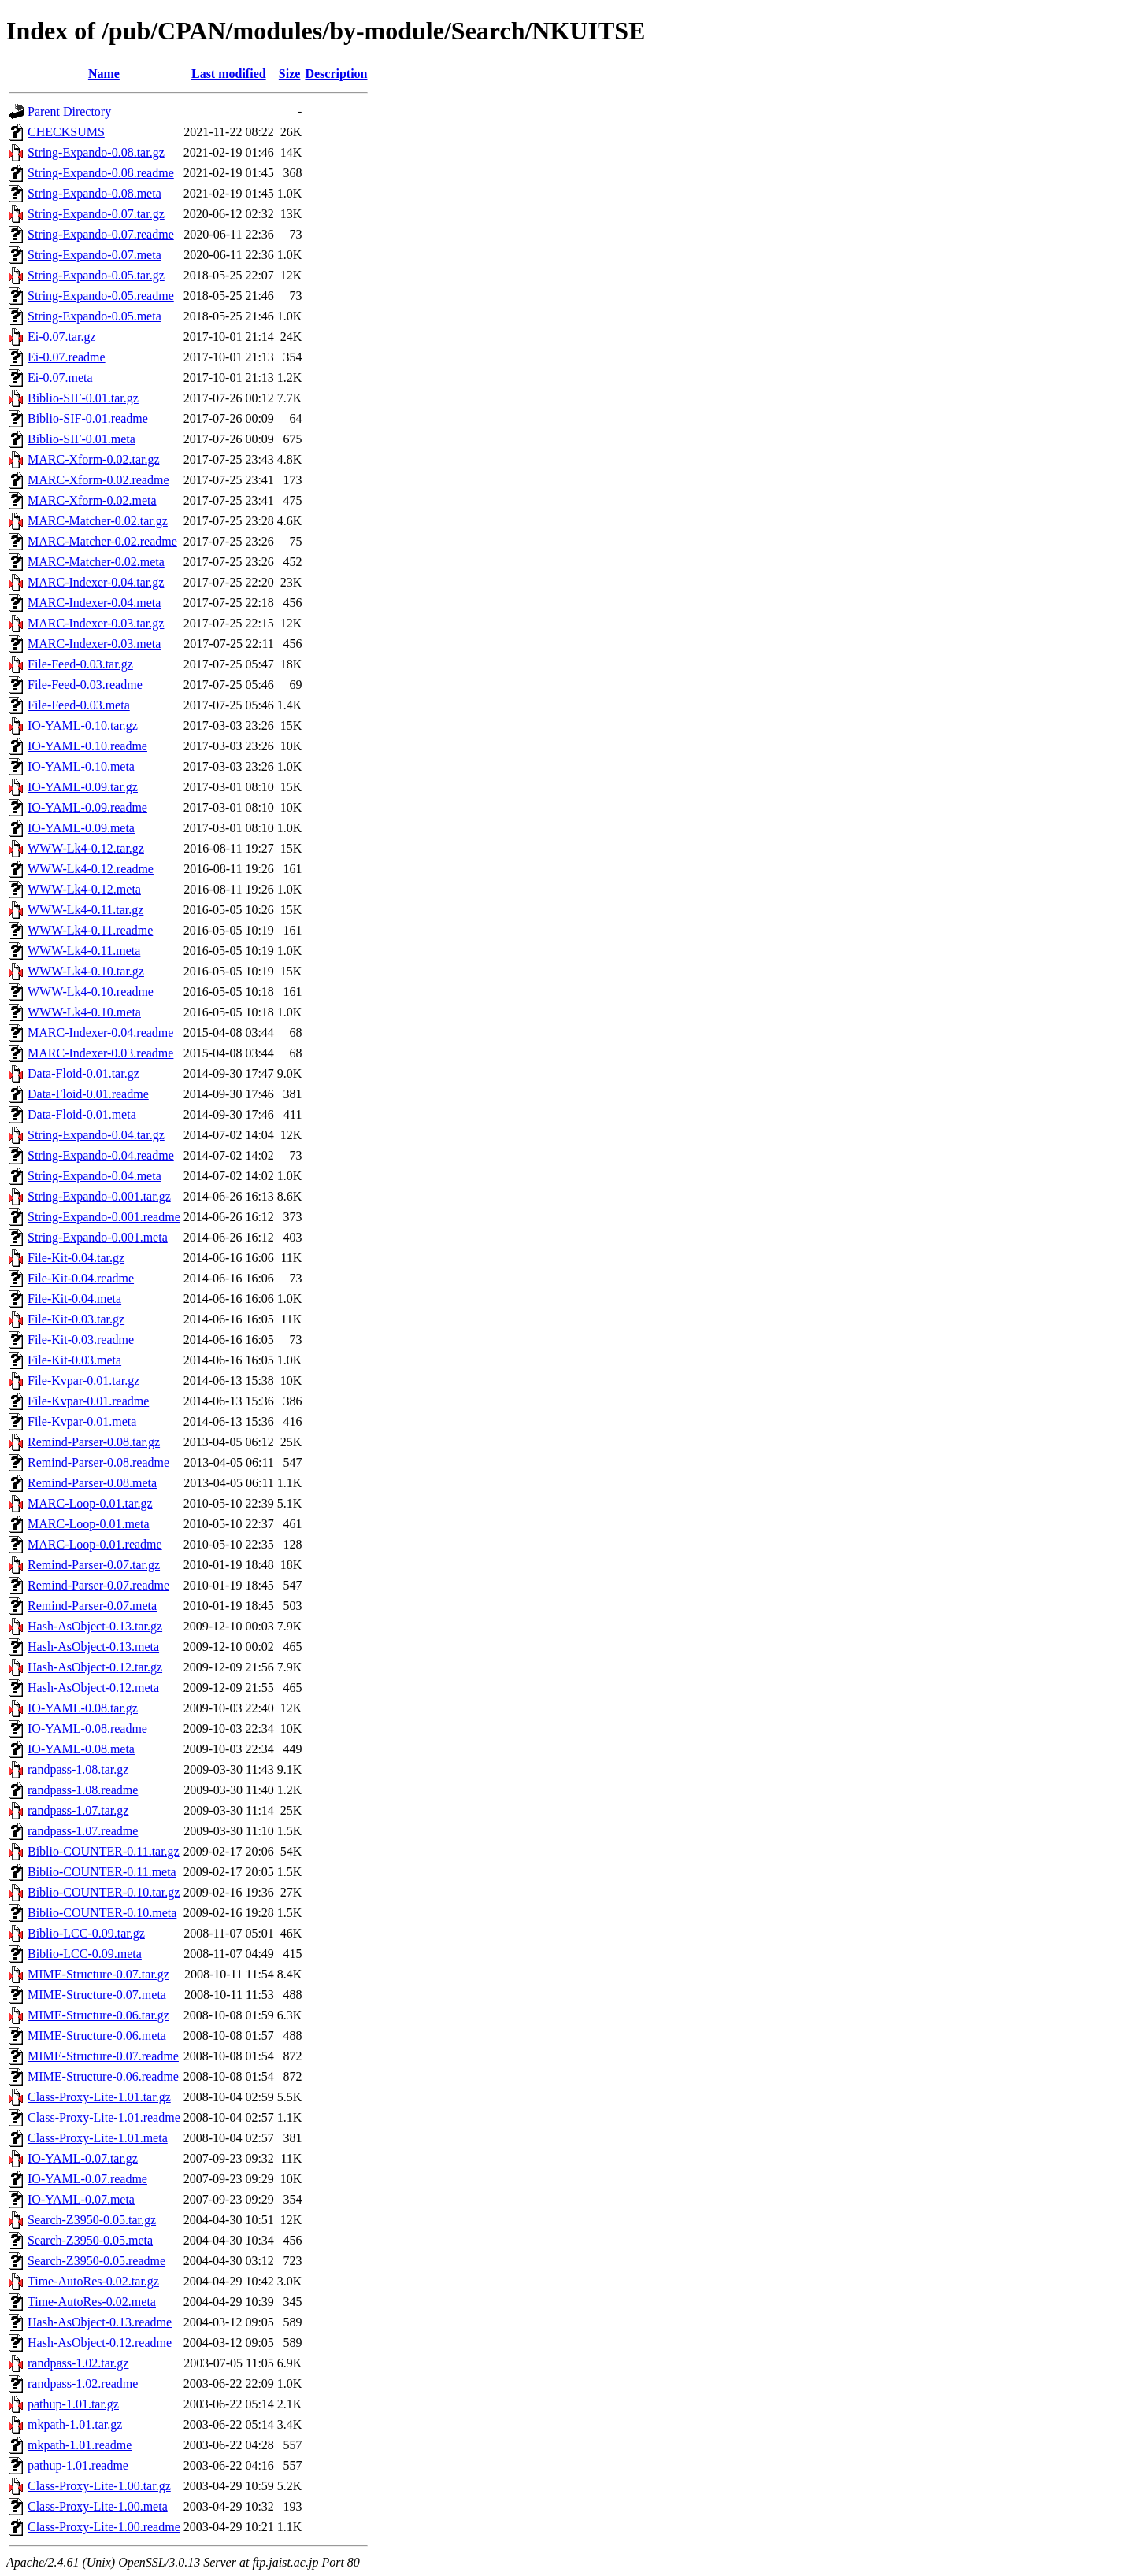  What do you see at coordinates (101, 234) in the screenshot?
I see `String-Expando-0.07.readme` at bounding box center [101, 234].